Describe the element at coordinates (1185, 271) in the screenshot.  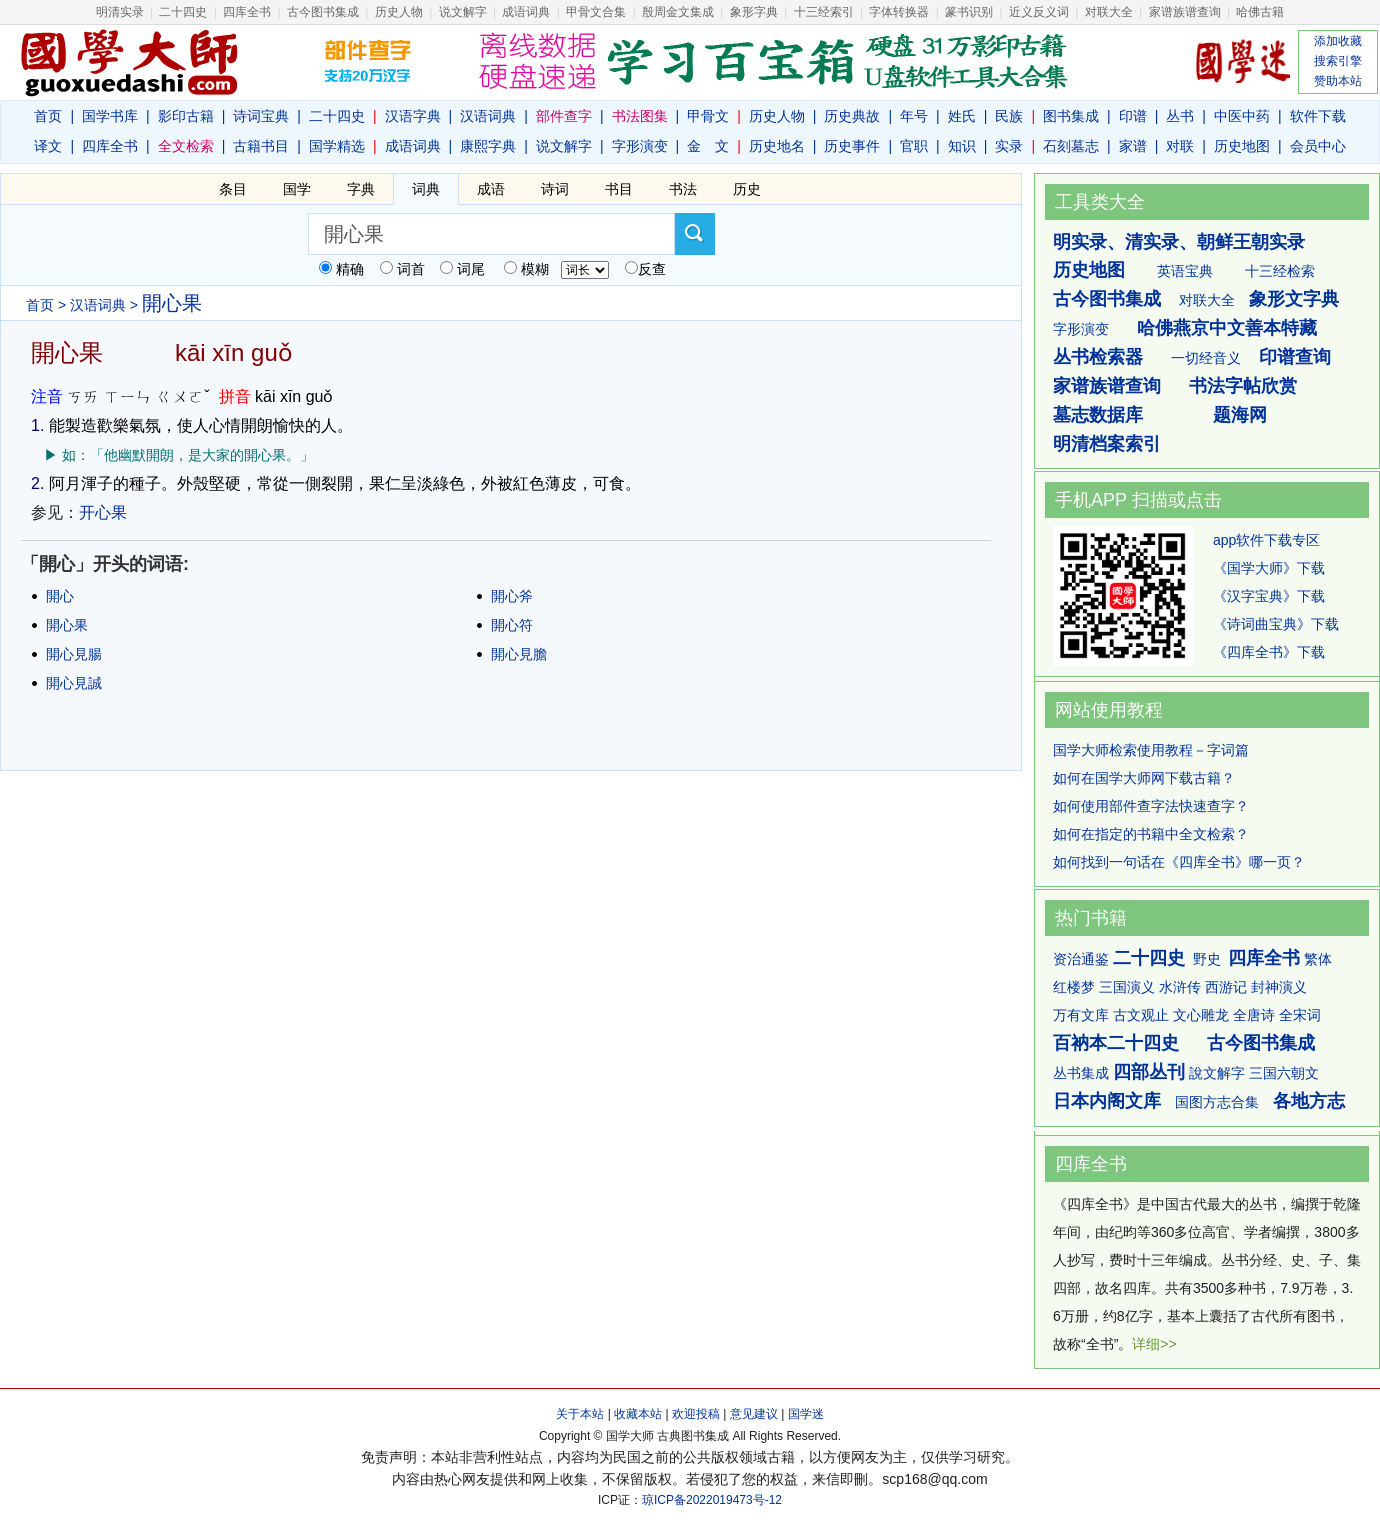
I see `英语宝典` at that location.